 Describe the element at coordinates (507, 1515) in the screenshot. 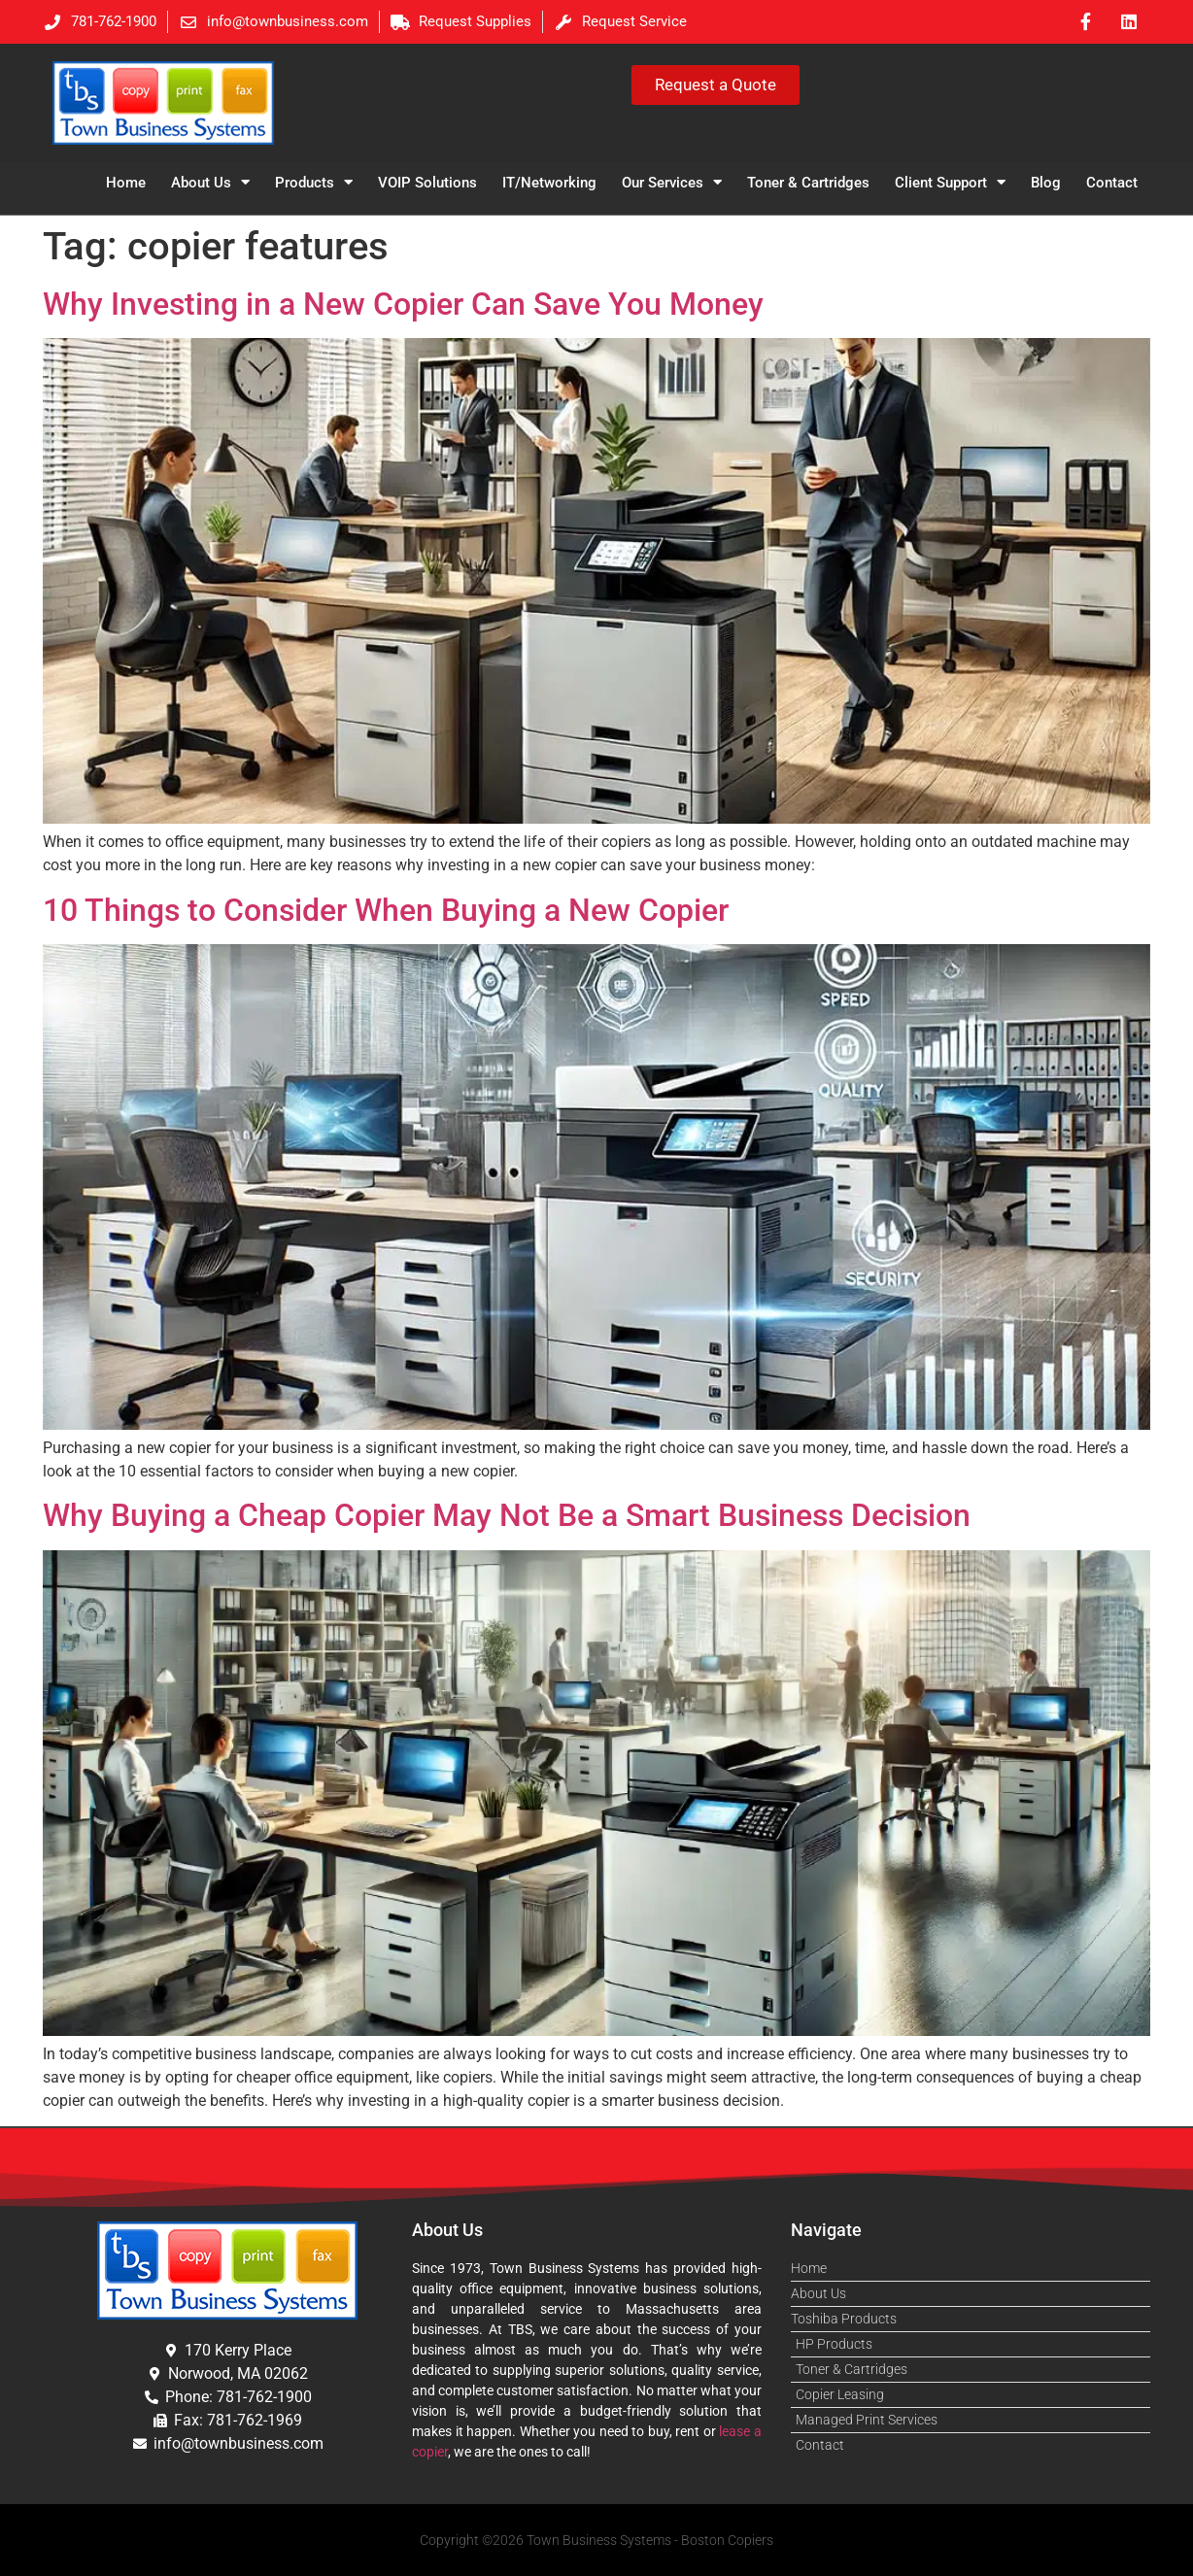

I see `Why Buying a Cheap Copier May Not Be a Smart Business Decision` at that location.